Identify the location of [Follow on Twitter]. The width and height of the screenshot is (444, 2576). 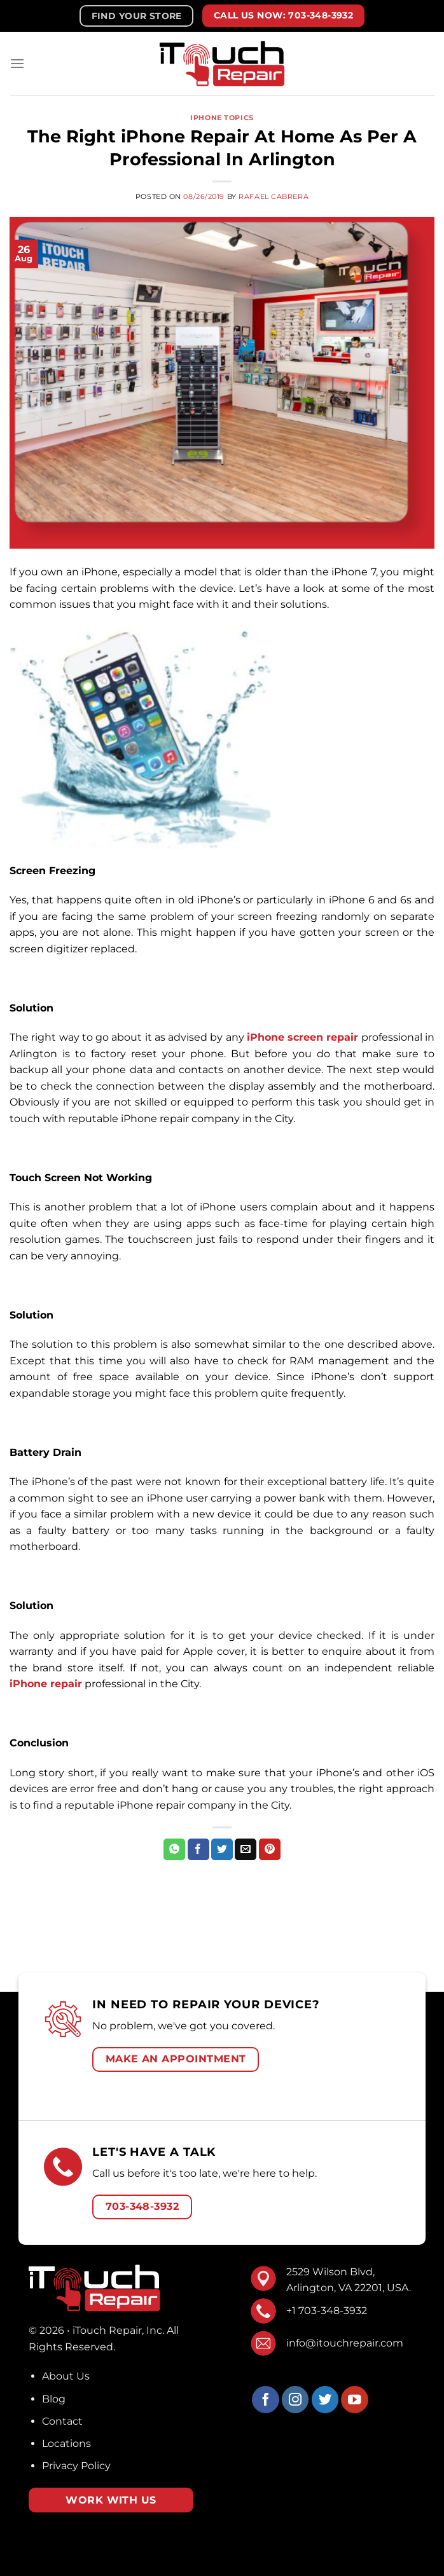
(325, 2399).